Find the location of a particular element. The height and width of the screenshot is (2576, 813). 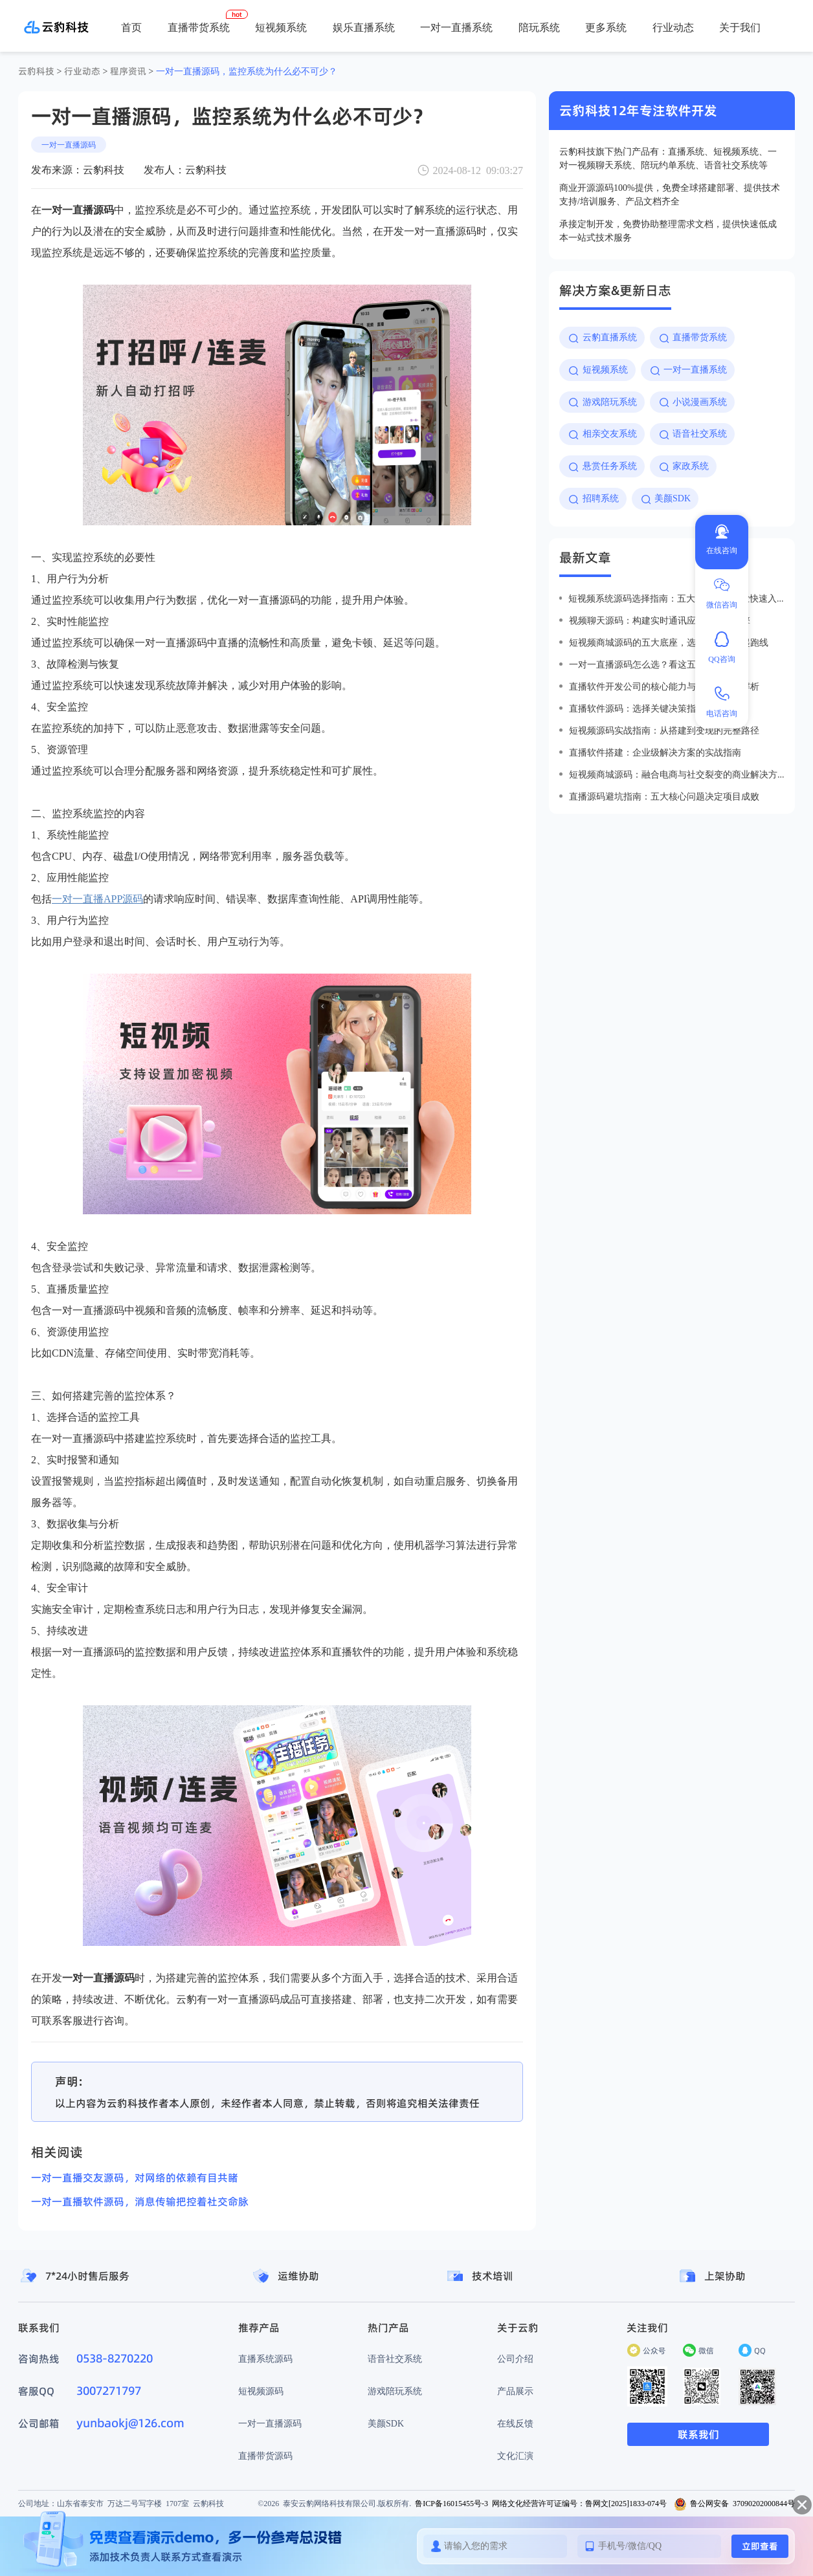

直播带货系统 is located at coordinates (199, 27).